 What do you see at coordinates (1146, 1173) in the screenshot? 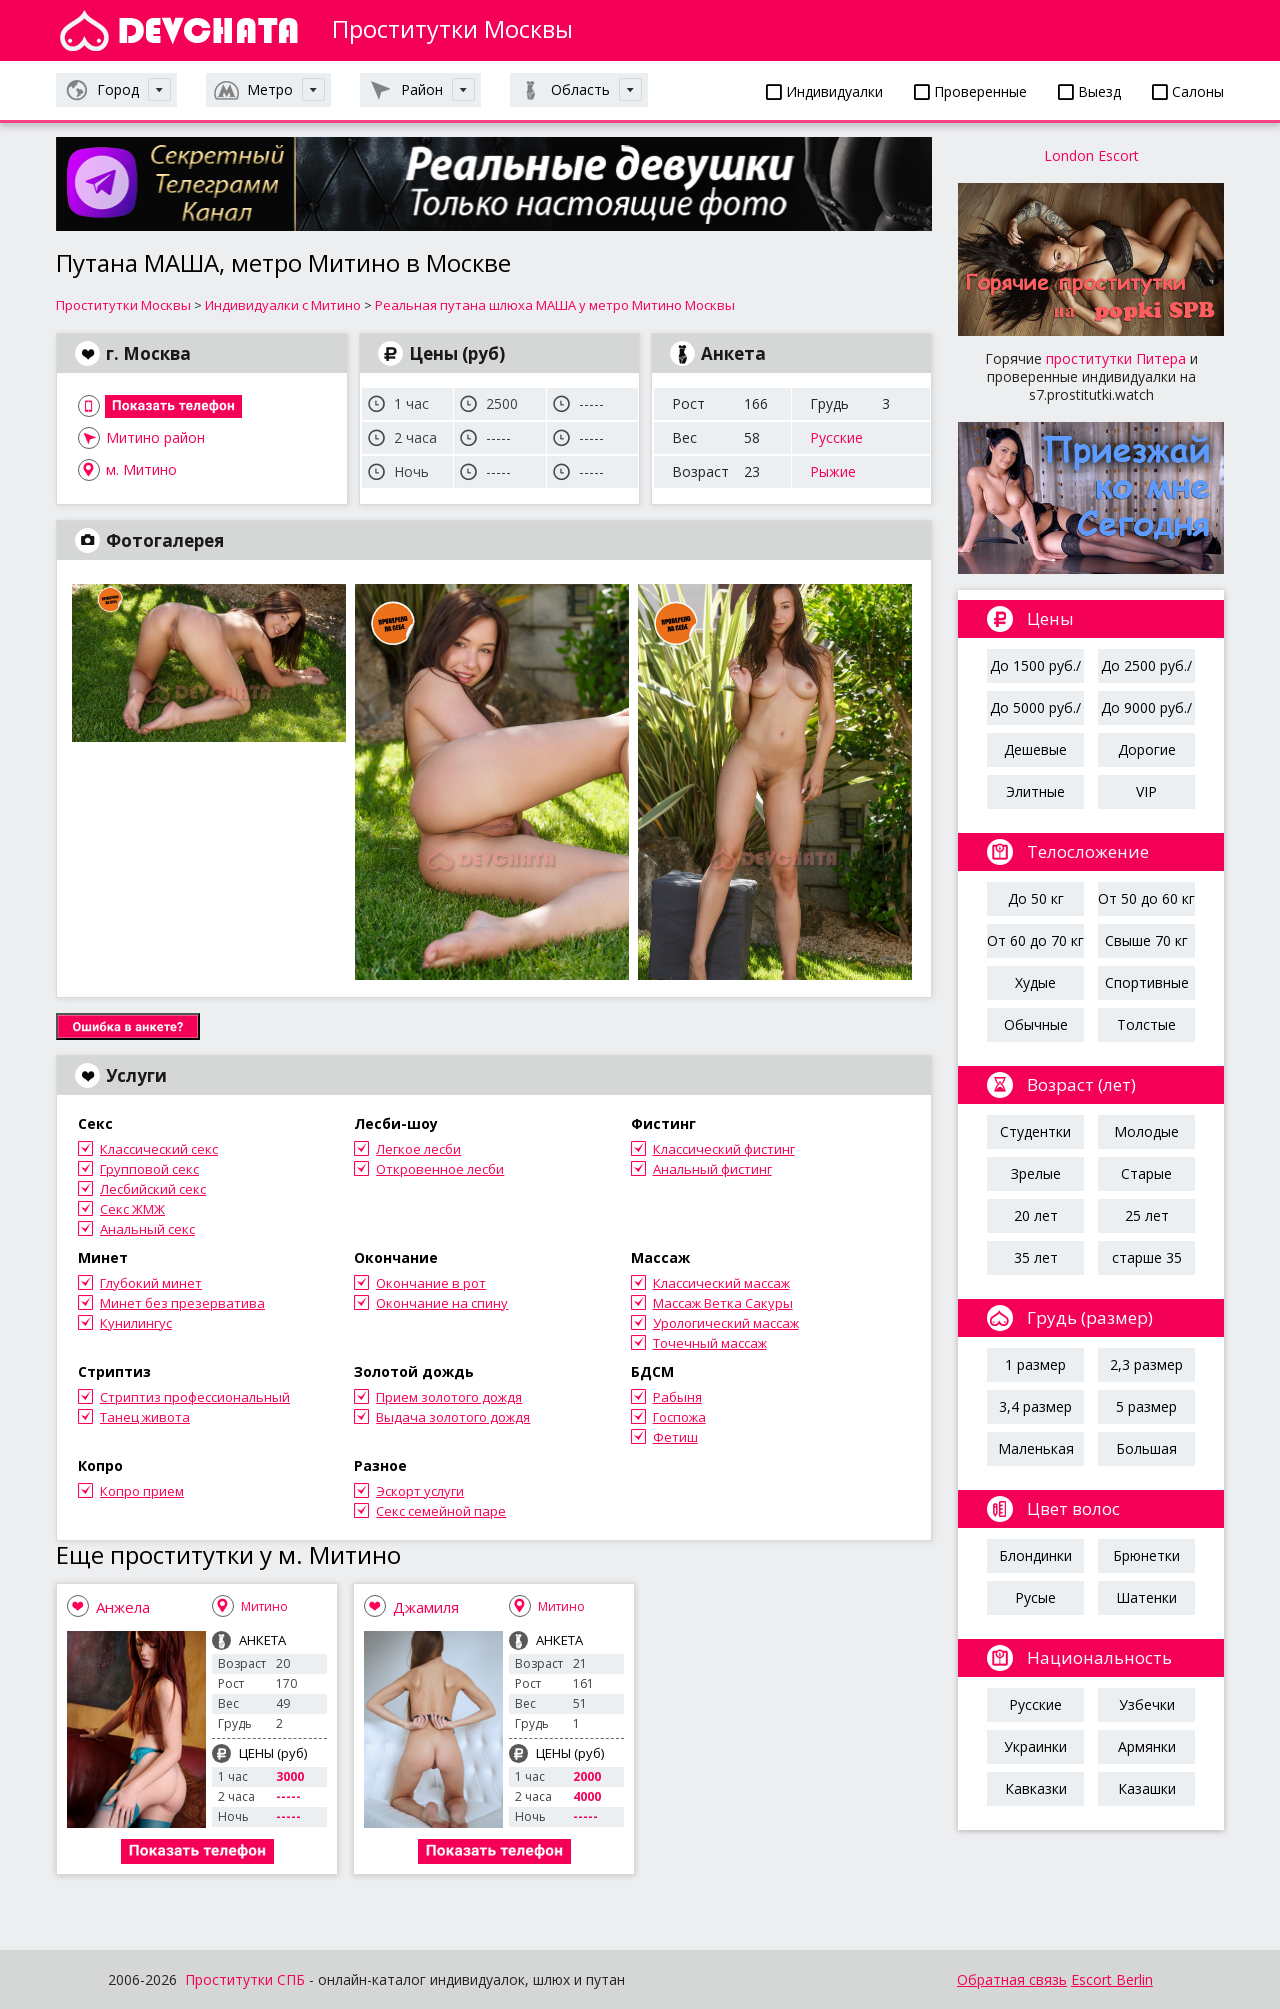
I see `Старые` at bounding box center [1146, 1173].